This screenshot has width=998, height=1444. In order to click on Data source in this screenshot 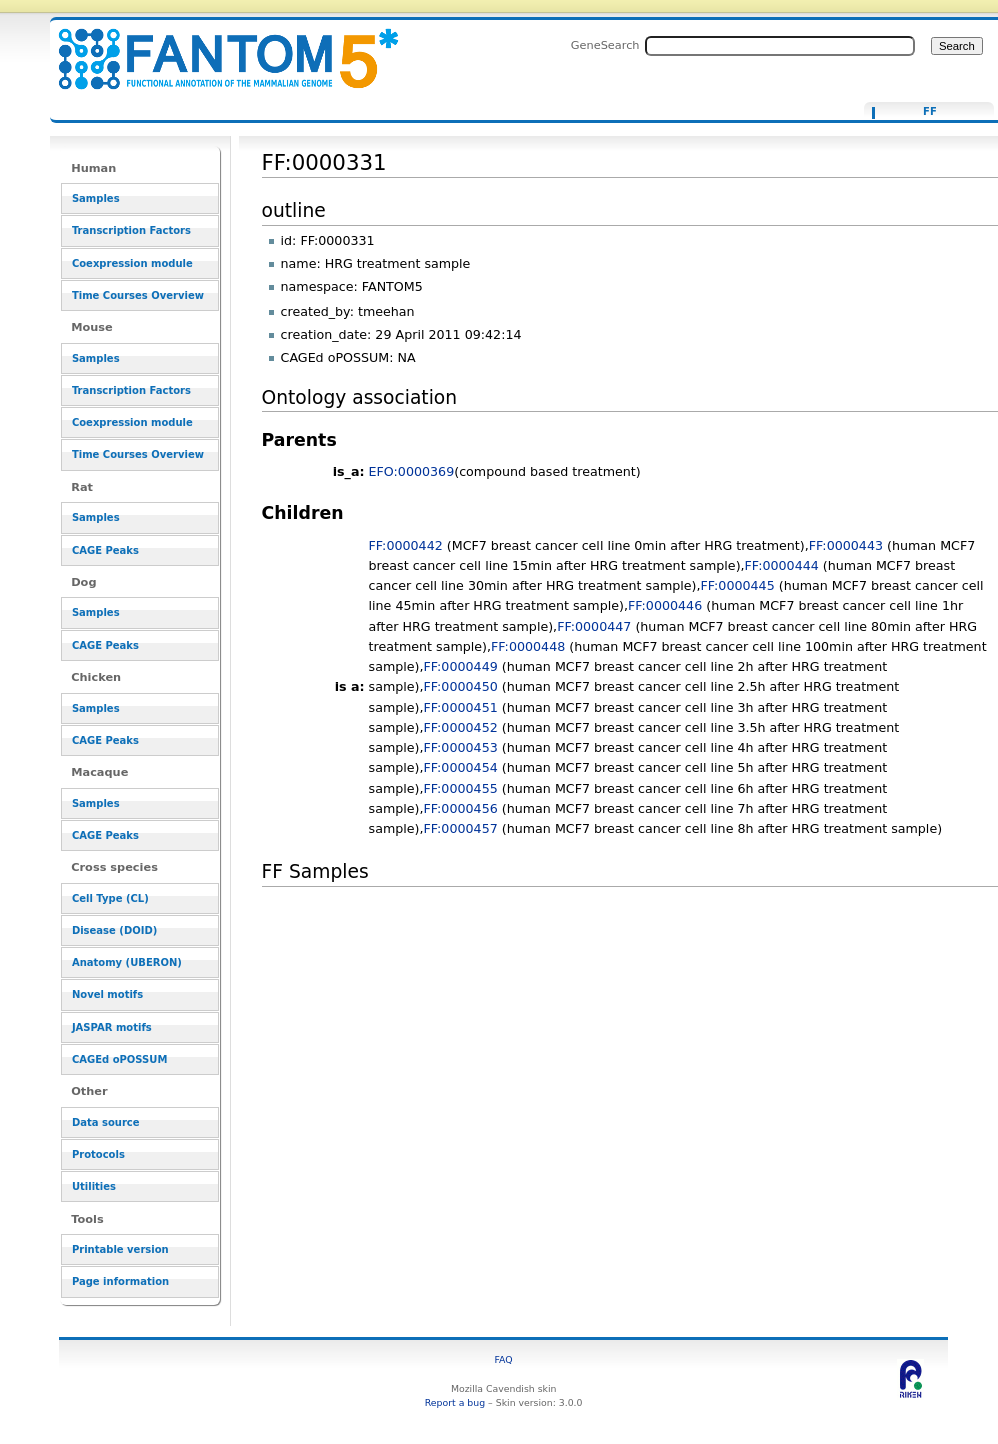, I will do `click(106, 1122)`.